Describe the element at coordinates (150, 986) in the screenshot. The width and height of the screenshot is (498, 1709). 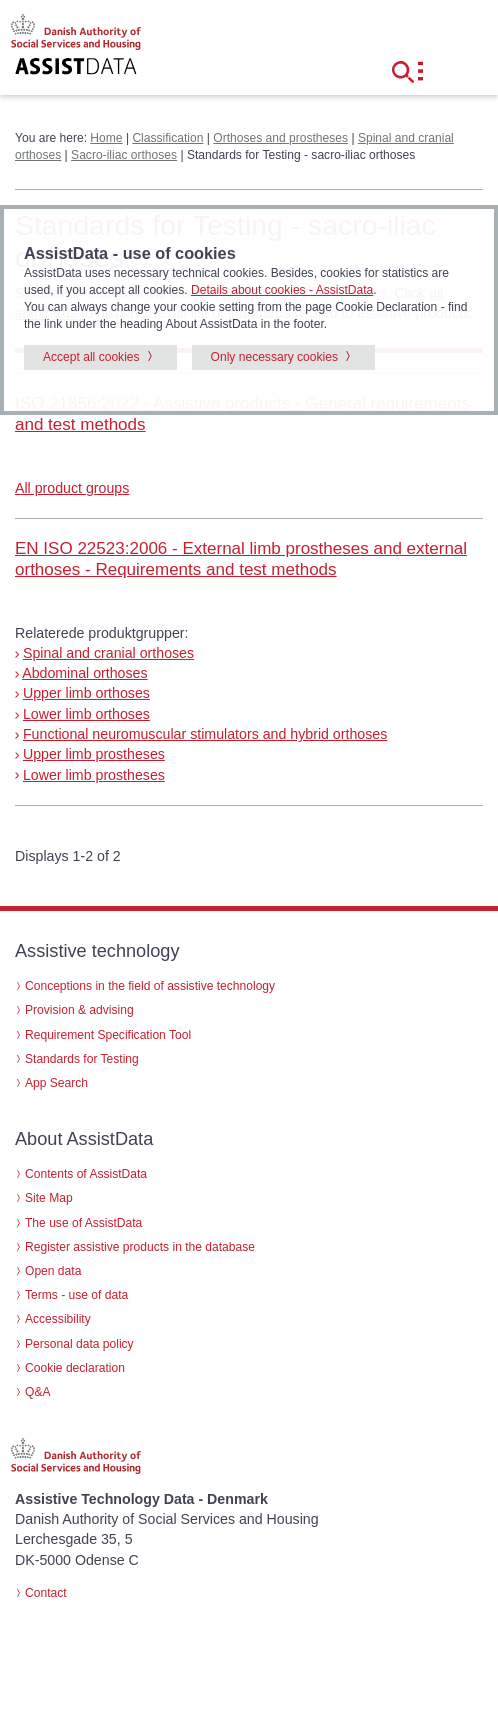
I see `Conceptions in the field of assistive technology` at that location.